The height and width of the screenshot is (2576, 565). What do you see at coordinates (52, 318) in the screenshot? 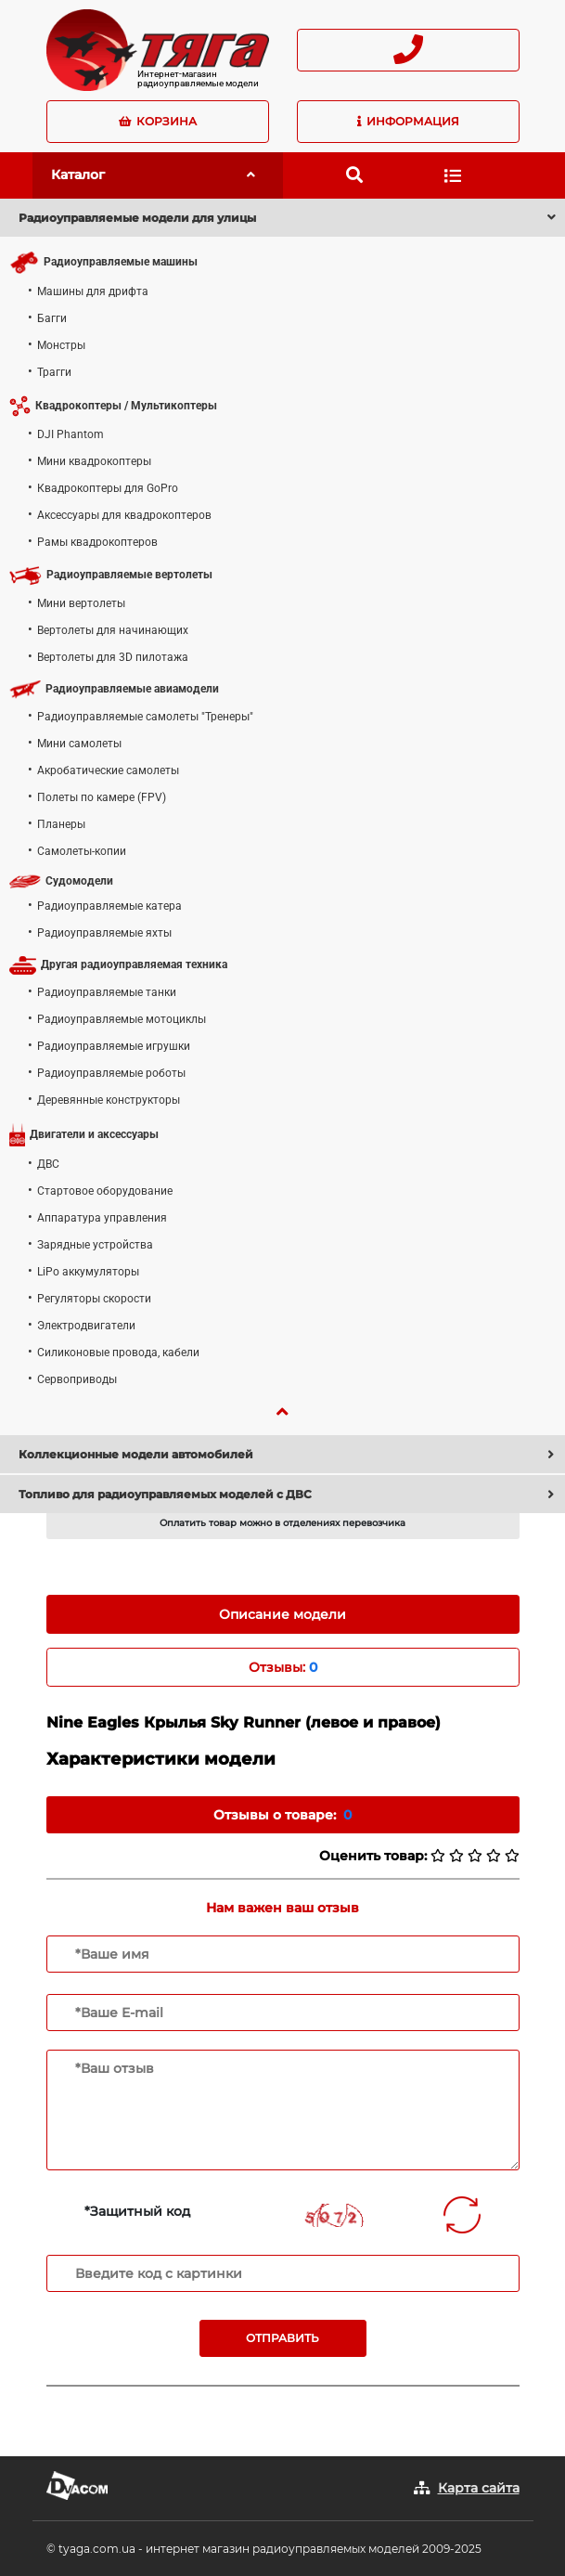
I see `Багги` at bounding box center [52, 318].